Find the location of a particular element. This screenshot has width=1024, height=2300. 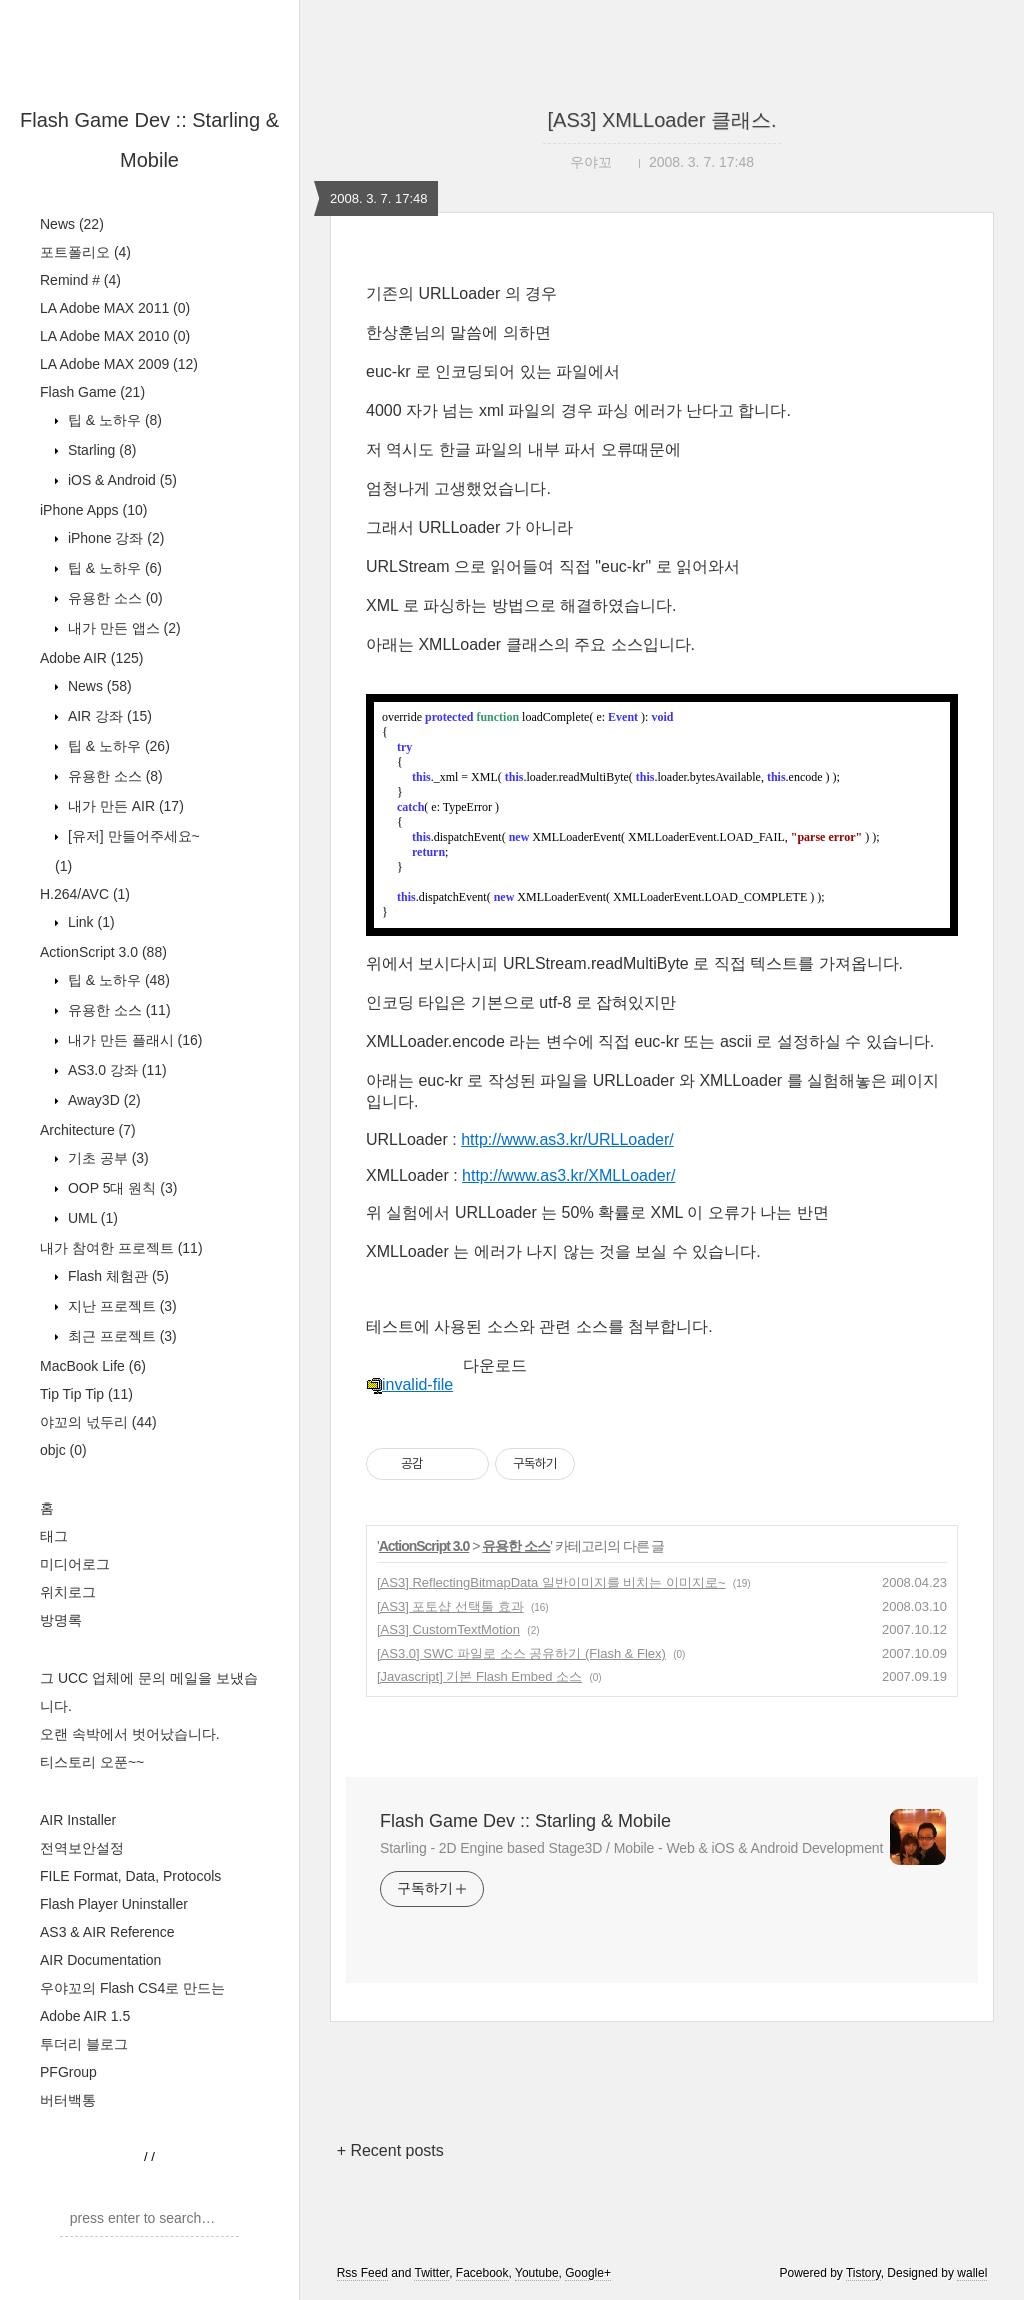

invalid-file is located at coordinates (409, 1384).